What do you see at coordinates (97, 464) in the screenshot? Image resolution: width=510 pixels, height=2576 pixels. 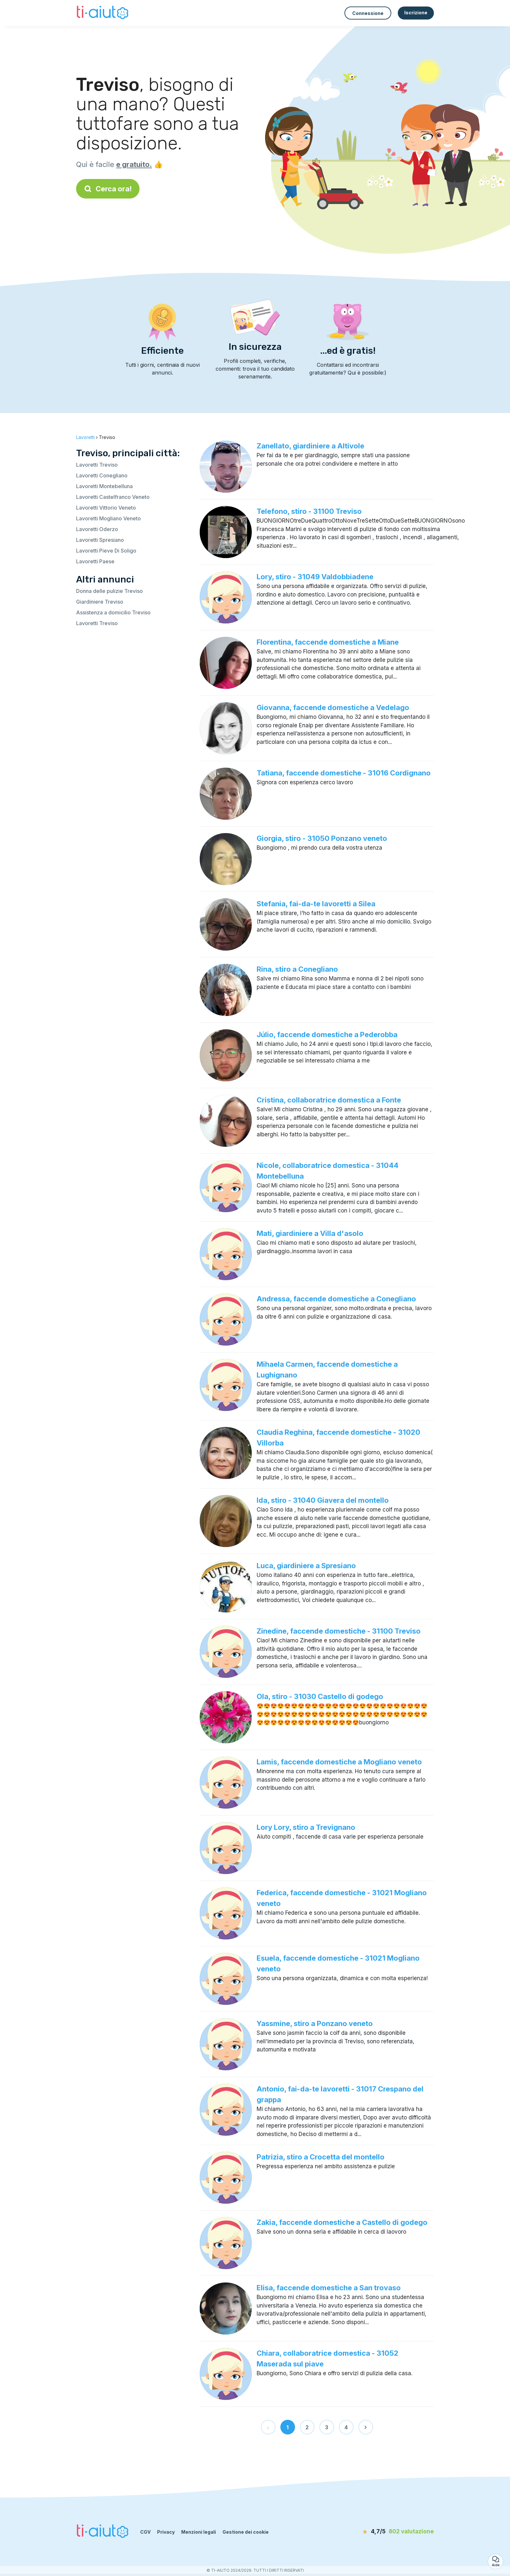 I see `Lavoretti Treviso` at bounding box center [97, 464].